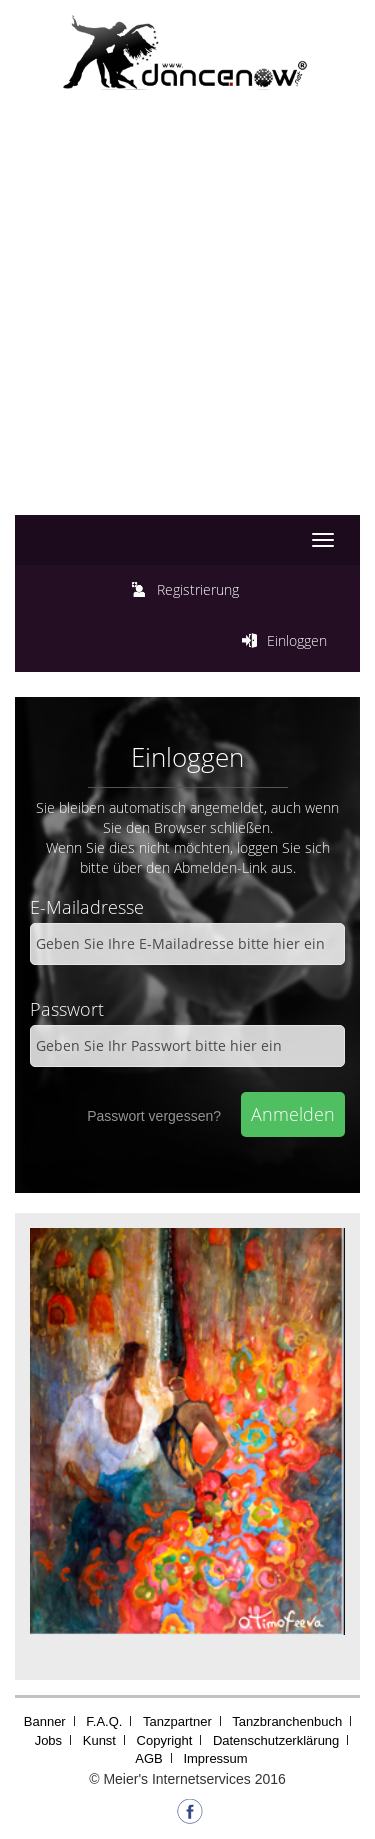  What do you see at coordinates (154, 1116) in the screenshot?
I see `Passwort vergessen?` at bounding box center [154, 1116].